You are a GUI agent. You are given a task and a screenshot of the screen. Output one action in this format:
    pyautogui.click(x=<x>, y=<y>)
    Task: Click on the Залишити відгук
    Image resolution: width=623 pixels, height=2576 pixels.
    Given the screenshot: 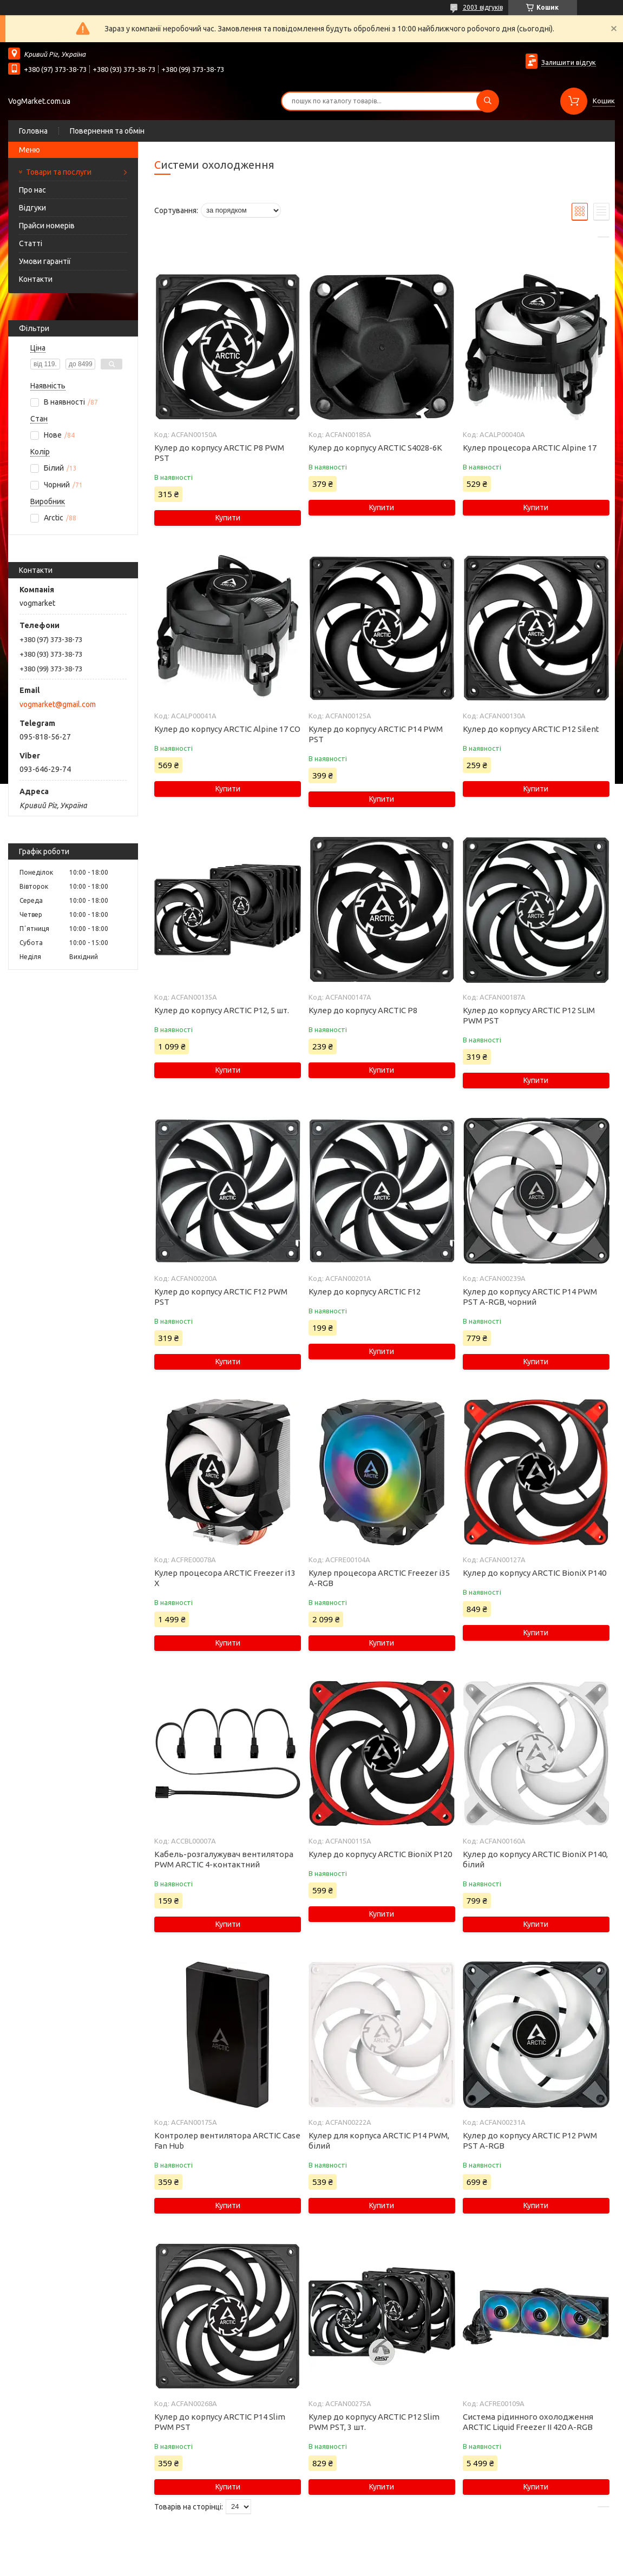 What is the action you would take?
    pyautogui.click(x=568, y=62)
    